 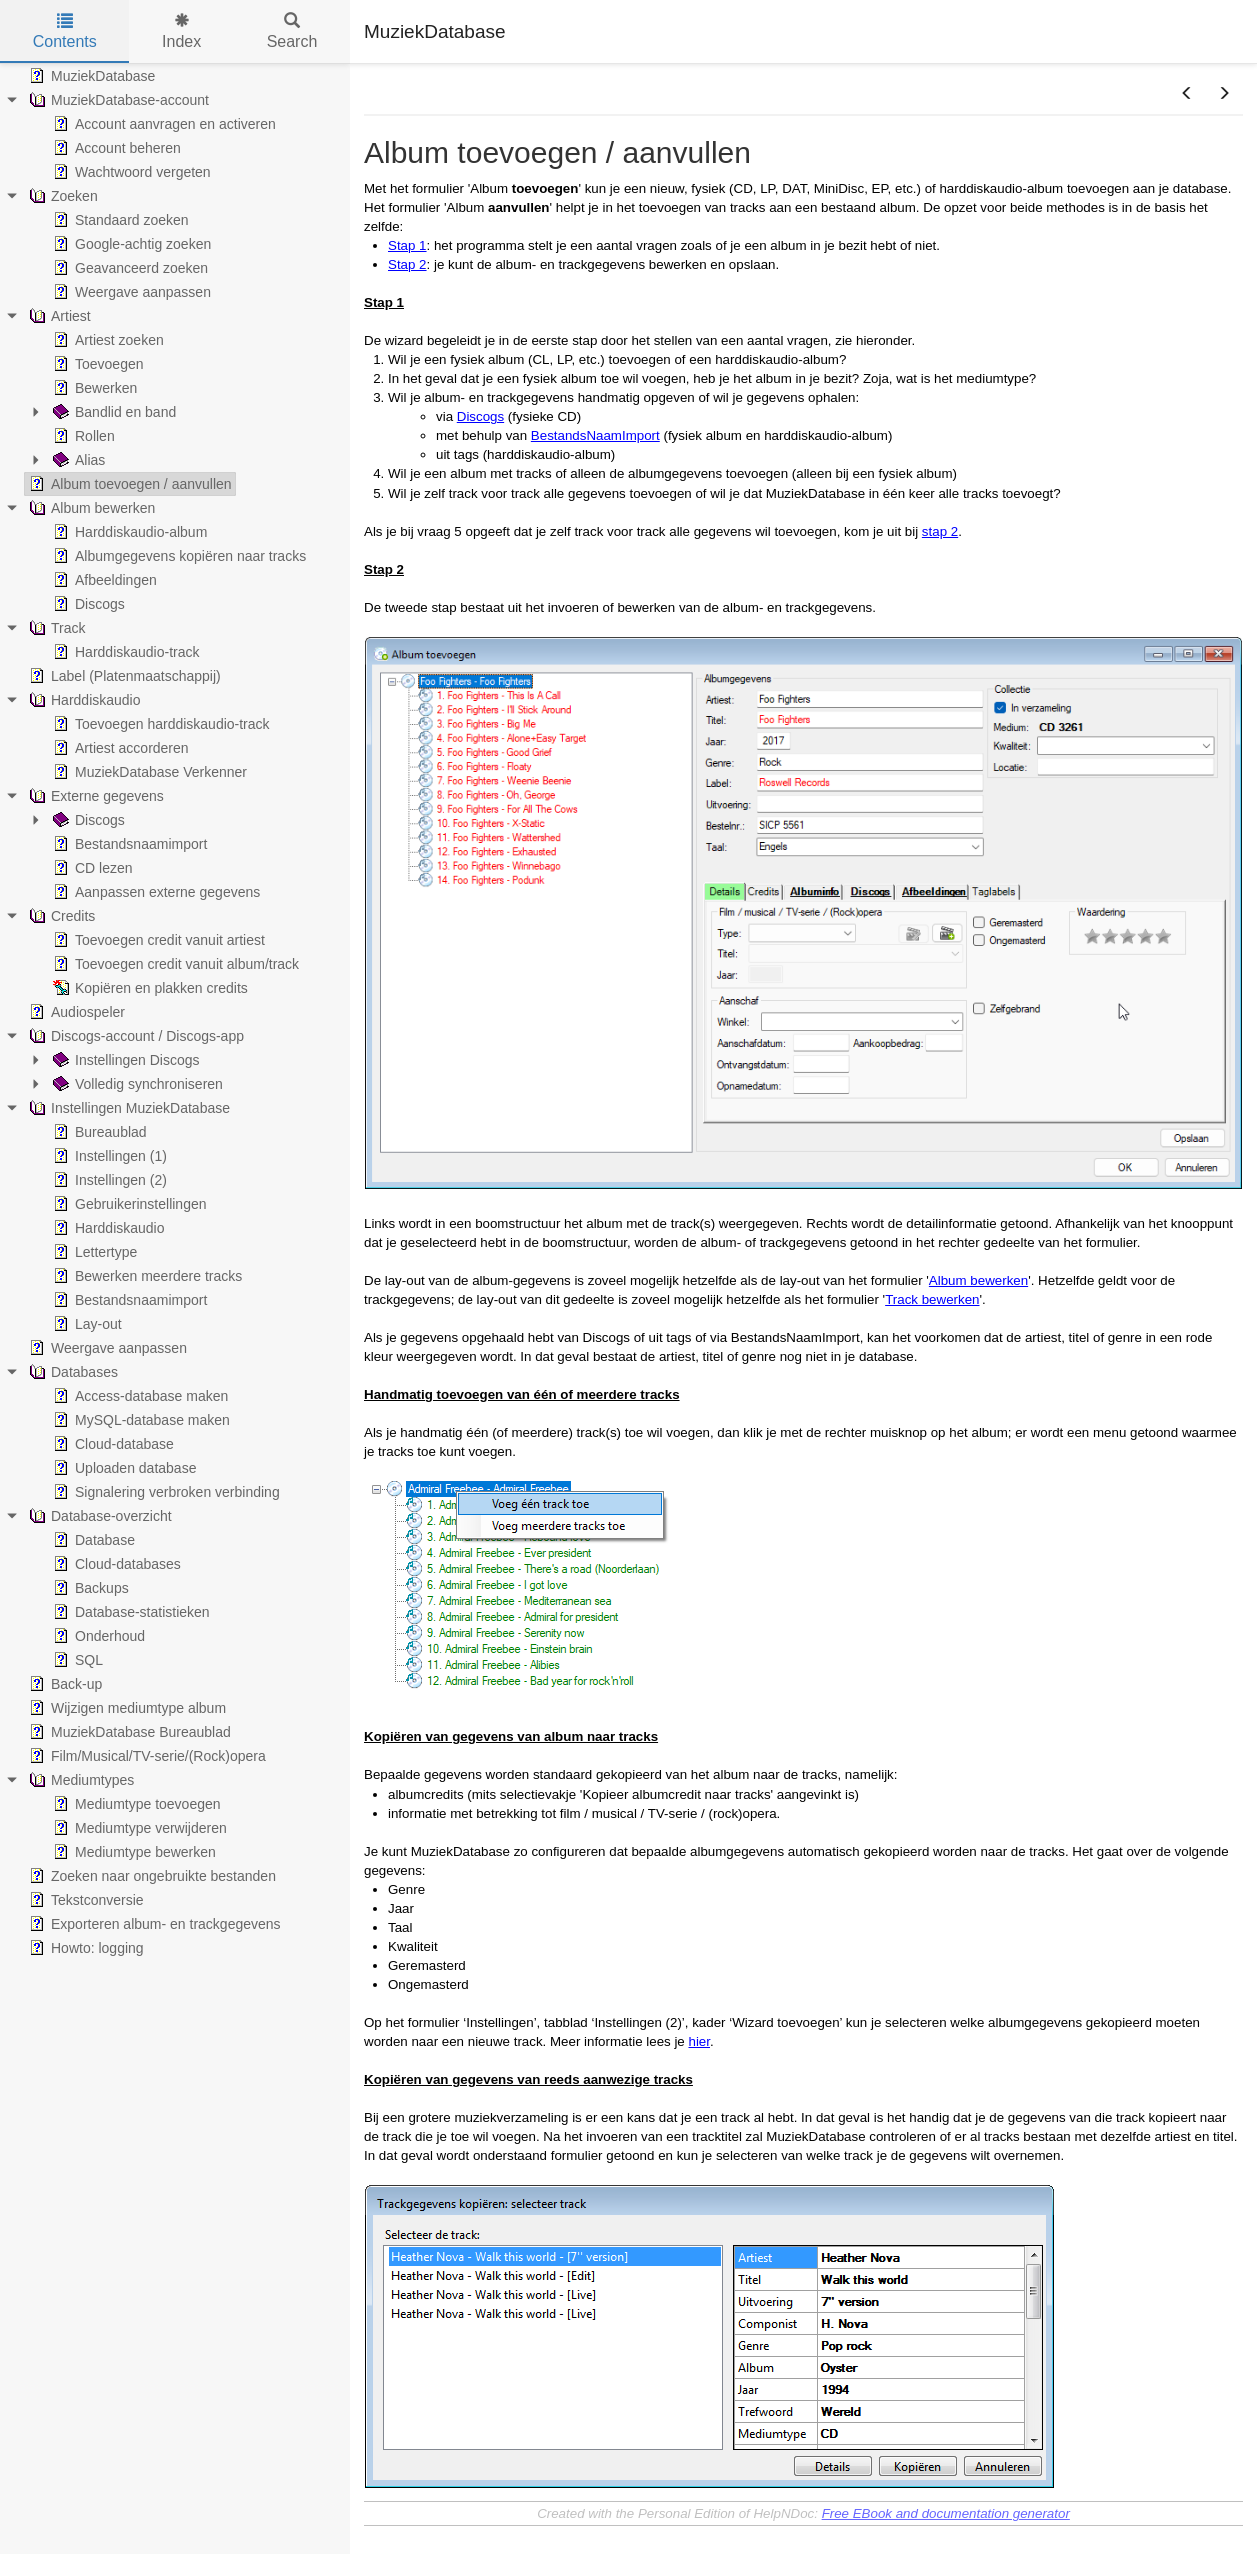 What do you see at coordinates (136, 1084) in the screenshot?
I see `Volledig synchroniseren [treeitem]` at bounding box center [136, 1084].